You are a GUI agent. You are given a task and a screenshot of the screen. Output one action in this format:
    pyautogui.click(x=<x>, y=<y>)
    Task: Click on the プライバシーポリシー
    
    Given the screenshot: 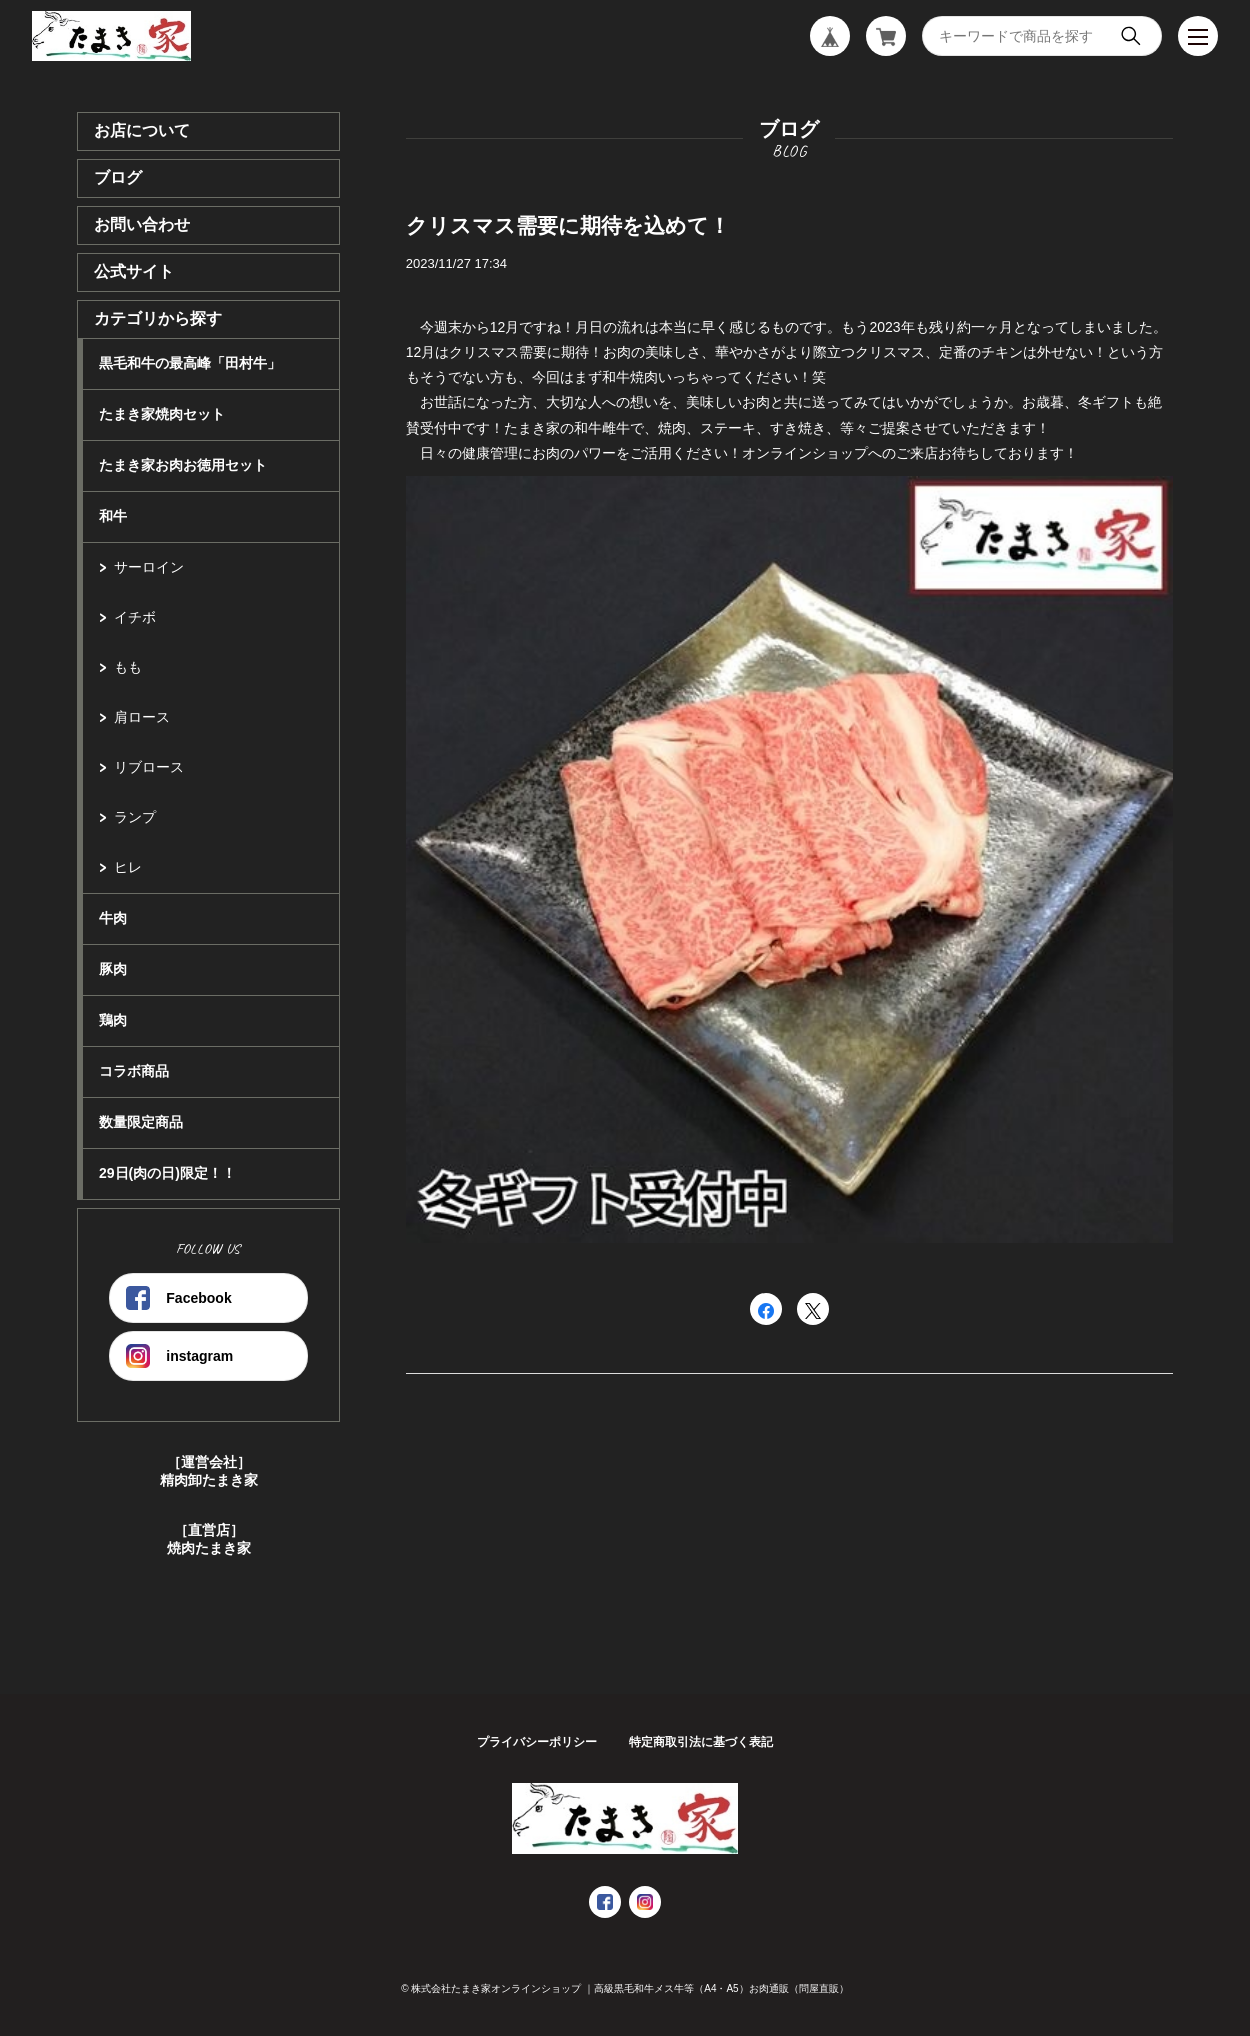 What is the action you would take?
    pyautogui.click(x=537, y=1742)
    